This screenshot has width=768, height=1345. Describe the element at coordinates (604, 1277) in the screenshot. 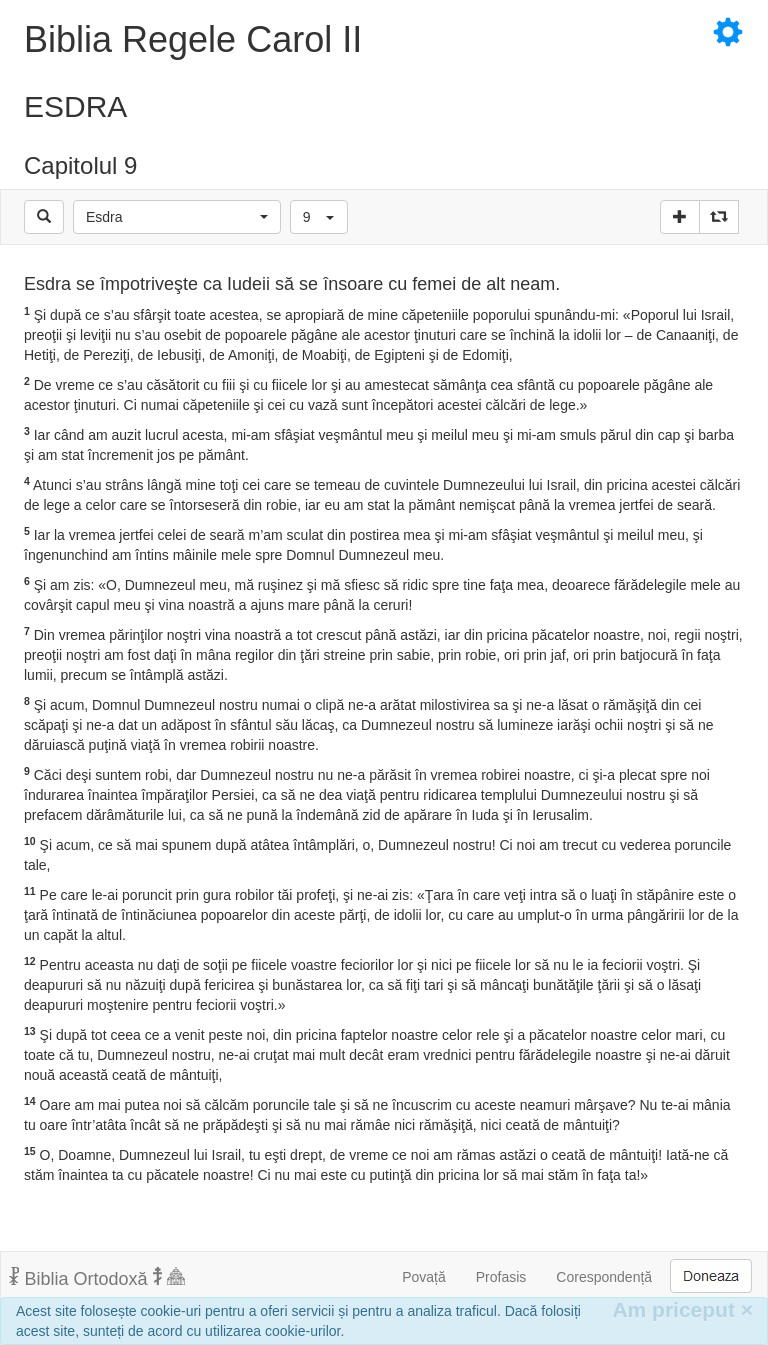

I see `Corespondență` at that location.